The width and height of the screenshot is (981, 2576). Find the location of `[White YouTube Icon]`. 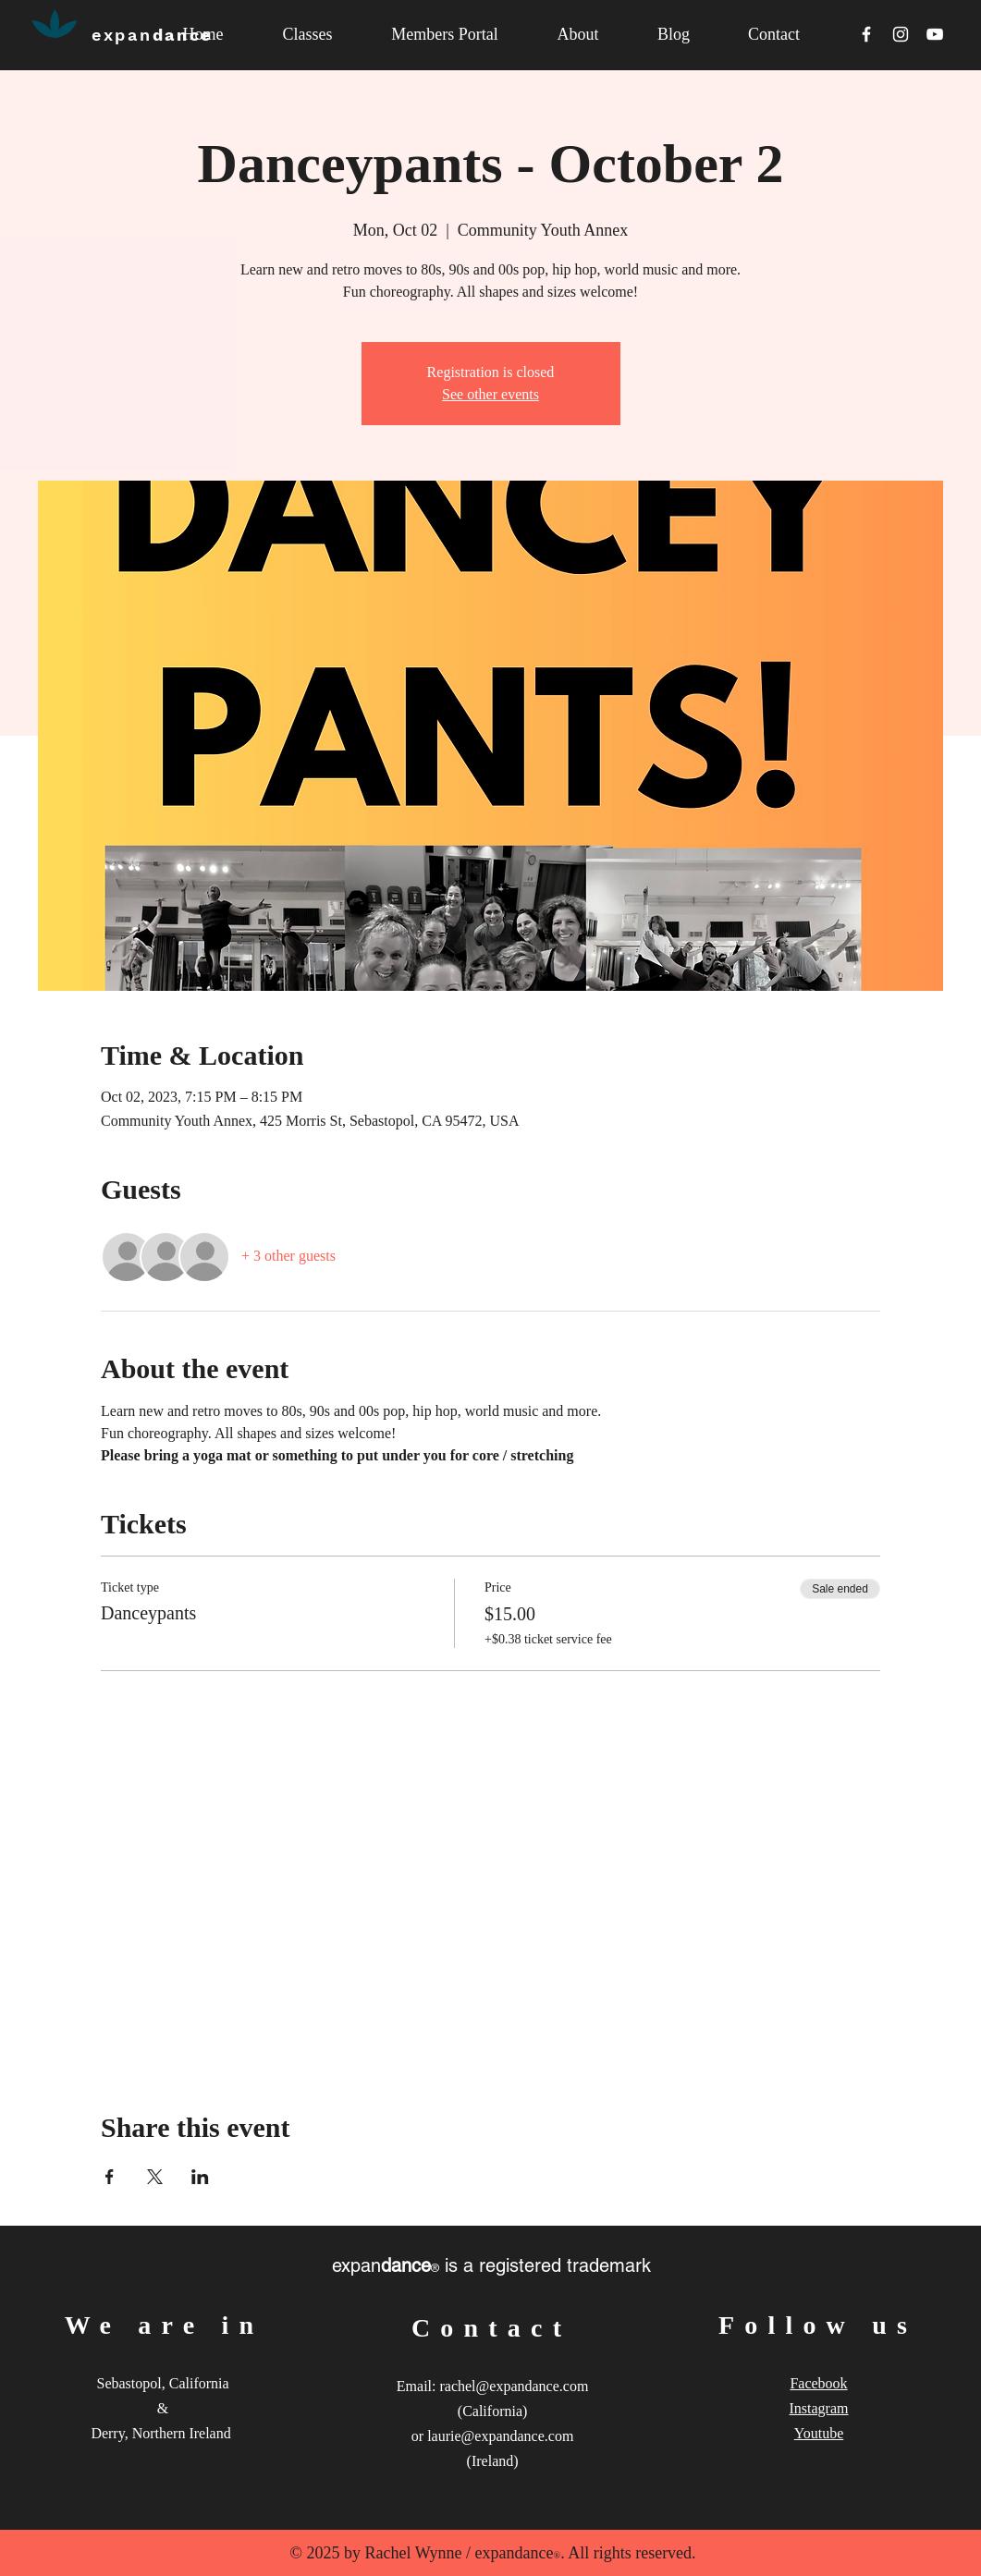

[White YouTube Icon] is located at coordinates (935, 34).